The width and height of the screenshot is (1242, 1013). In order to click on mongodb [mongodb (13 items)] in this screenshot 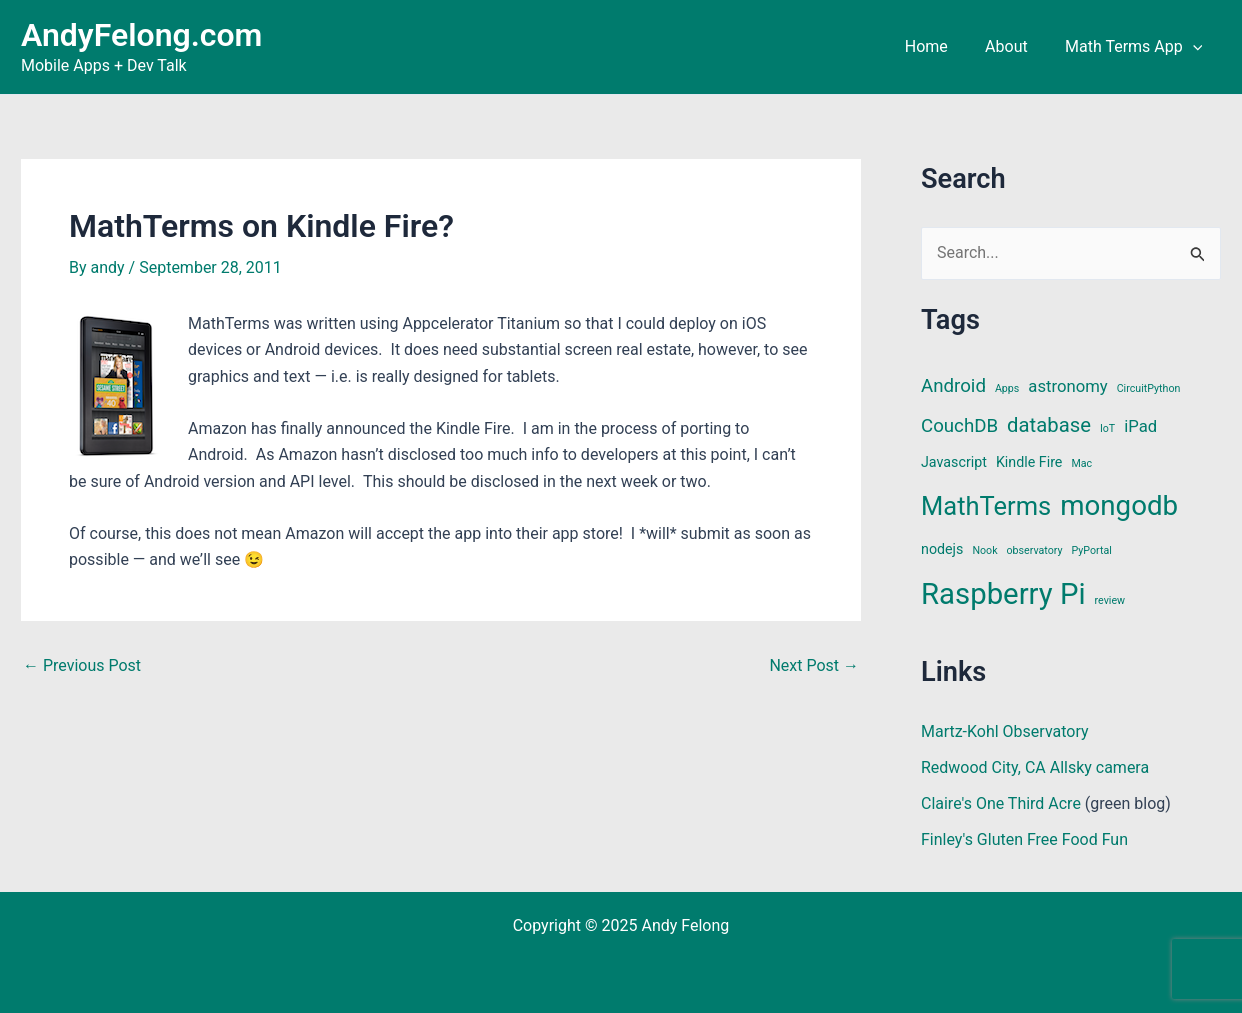, I will do `click(1119, 505)`.